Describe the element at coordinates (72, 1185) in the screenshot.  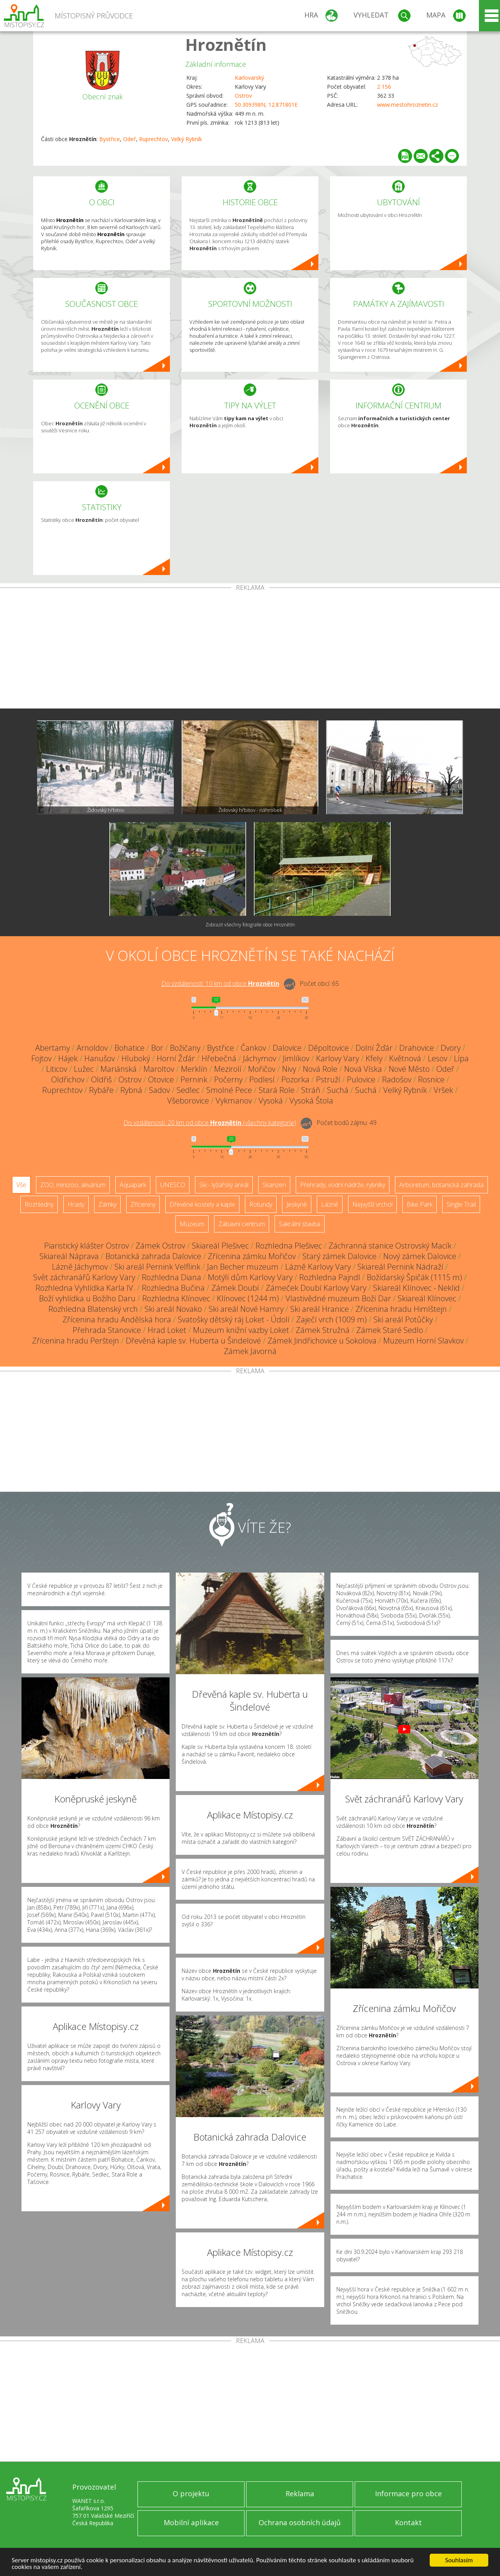
I see `ZOO, minizoo, akvárium` at that location.